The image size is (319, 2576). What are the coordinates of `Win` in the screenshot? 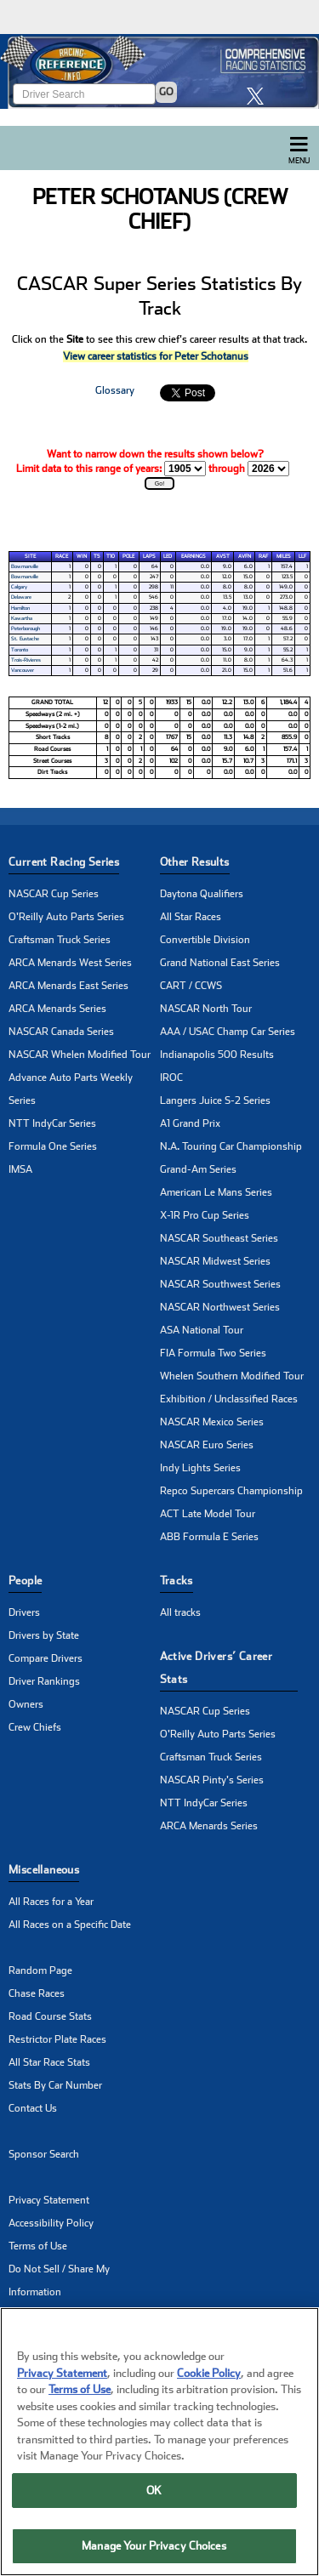 It's located at (82, 556).